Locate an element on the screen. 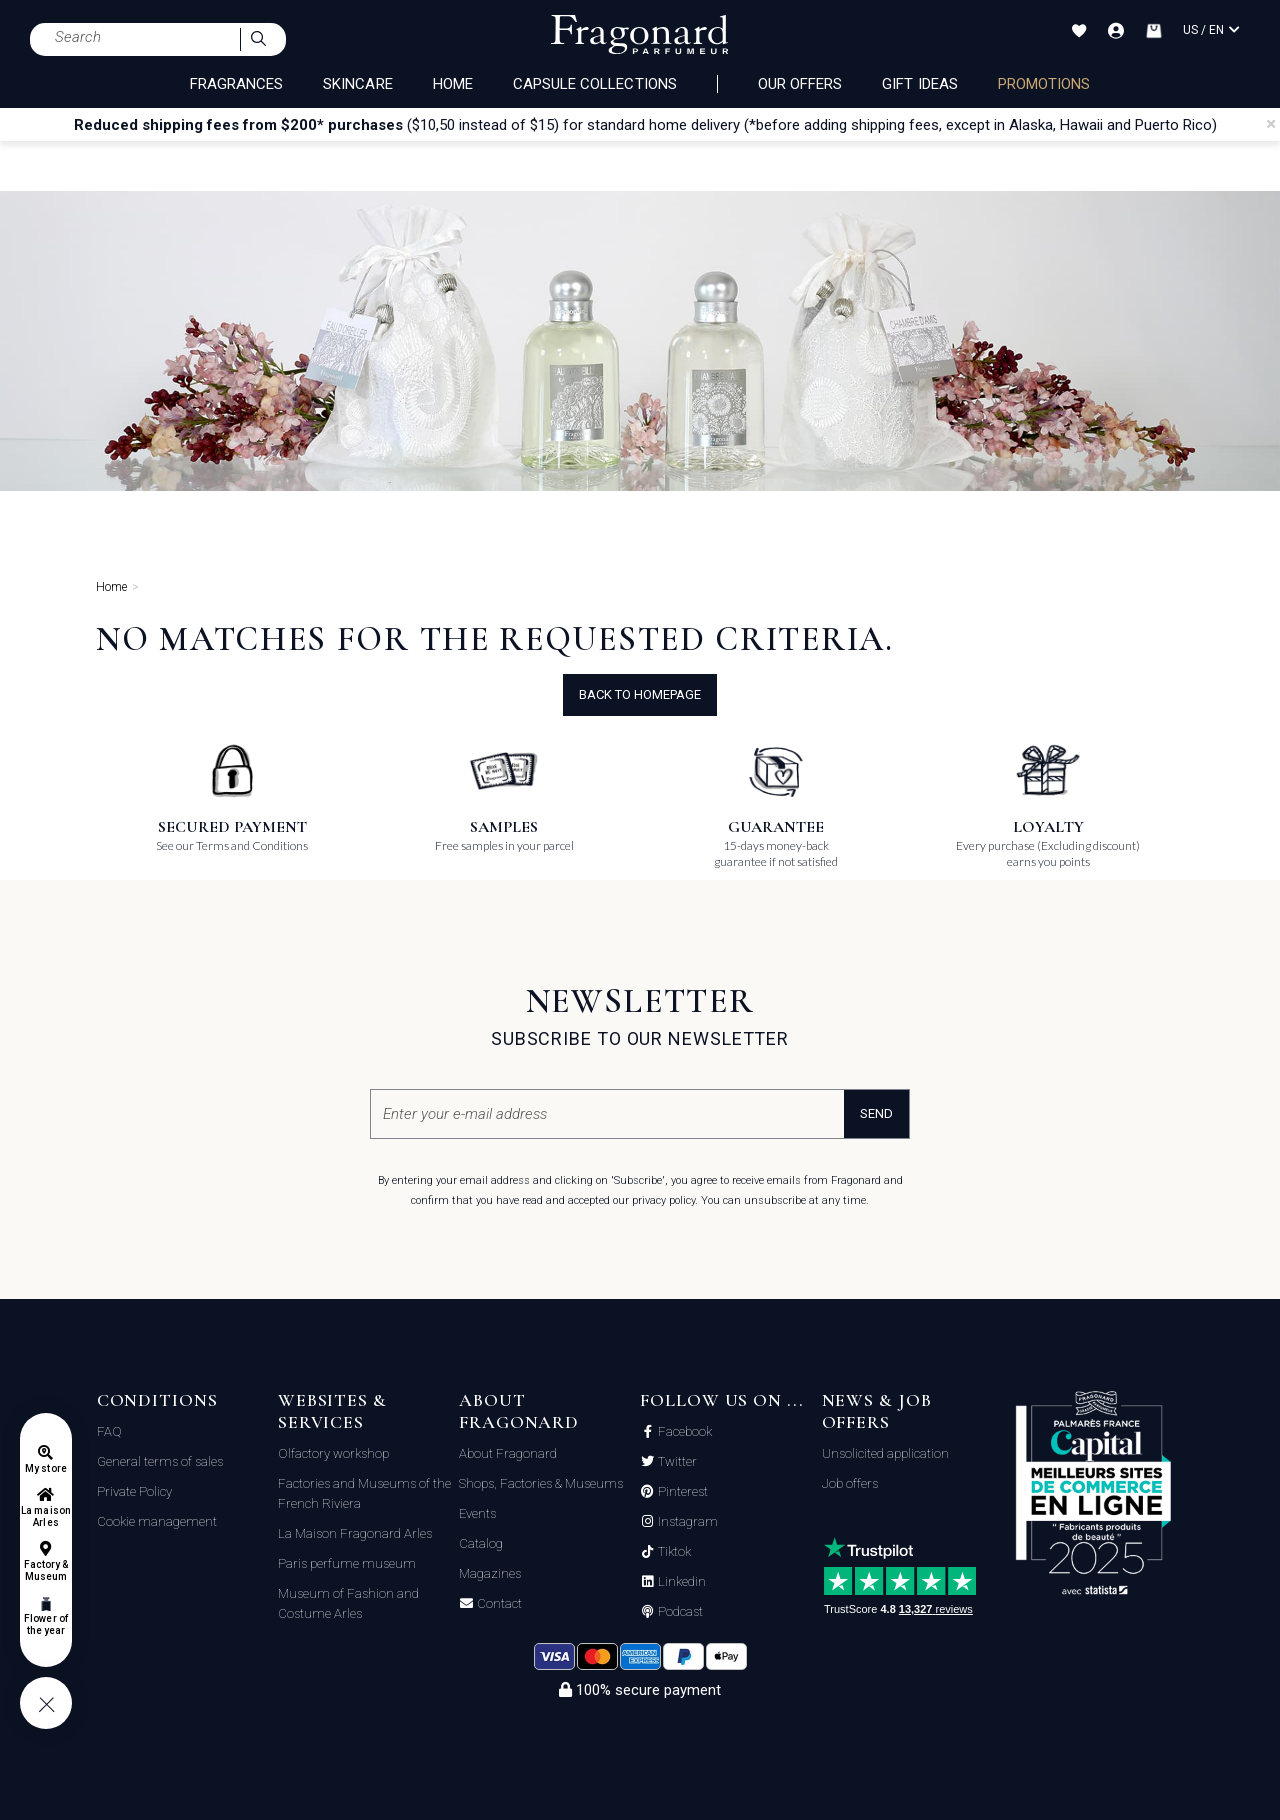 The height and width of the screenshot is (1820, 1280). Contact is located at coordinates (498, 1604).